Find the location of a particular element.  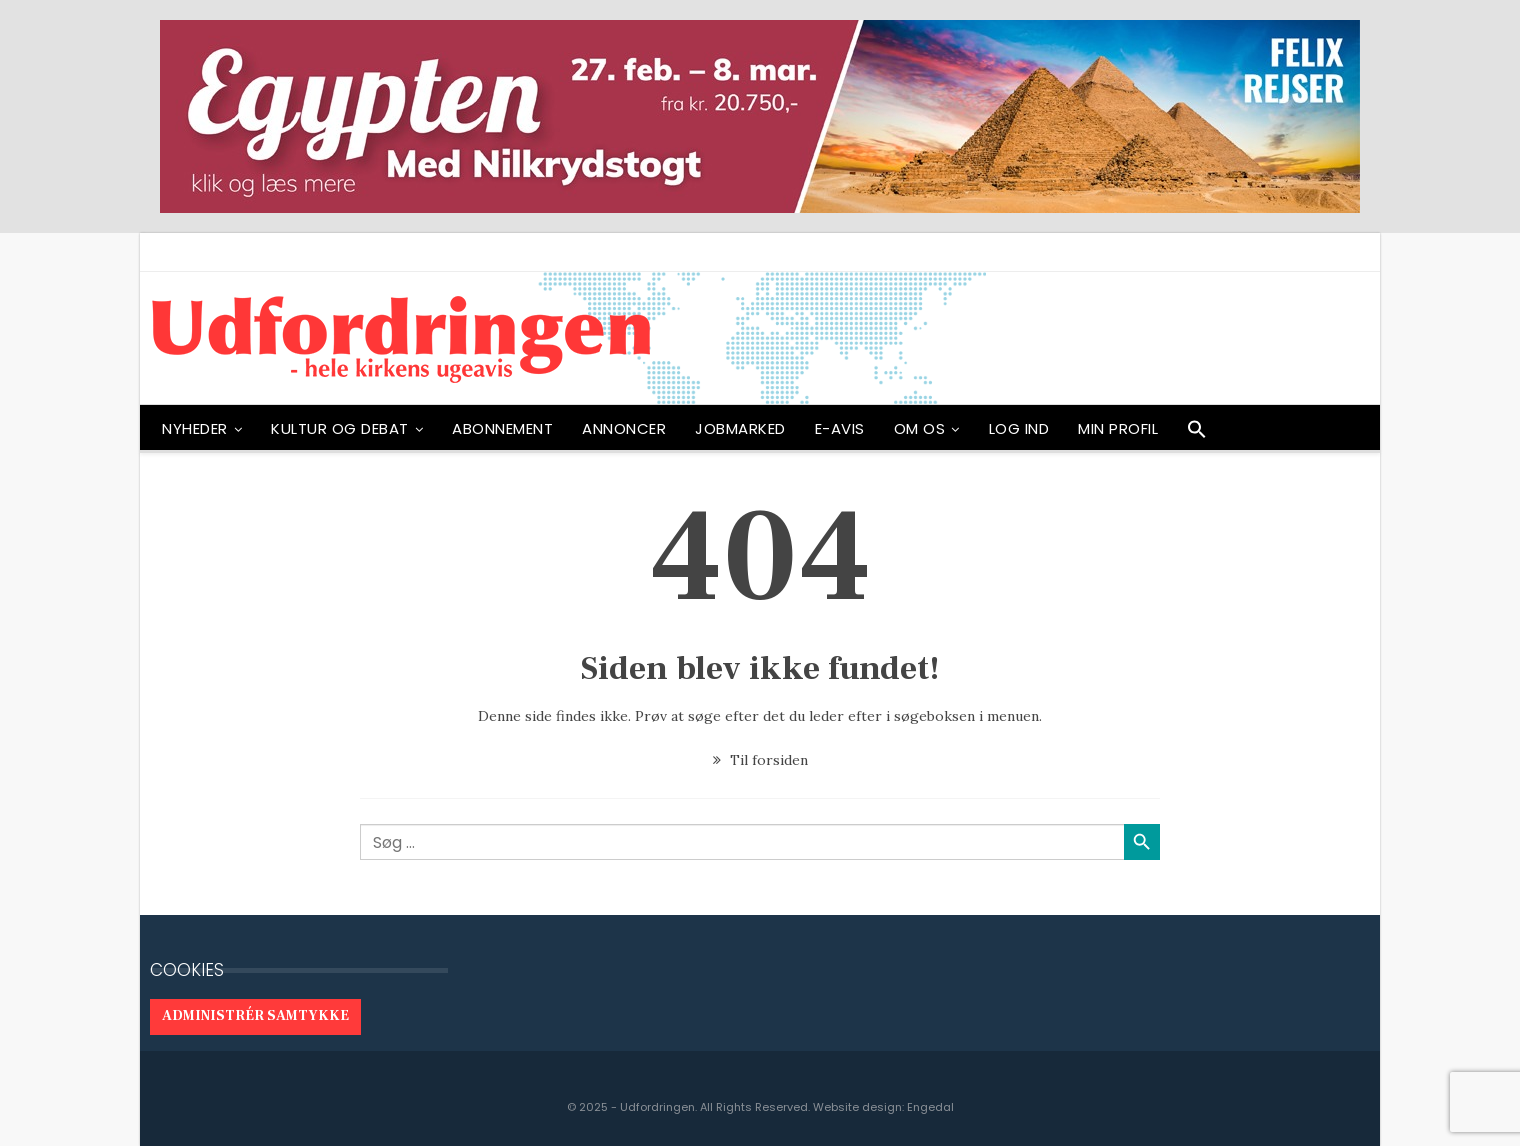

E-avis is located at coordinates (840, 428).